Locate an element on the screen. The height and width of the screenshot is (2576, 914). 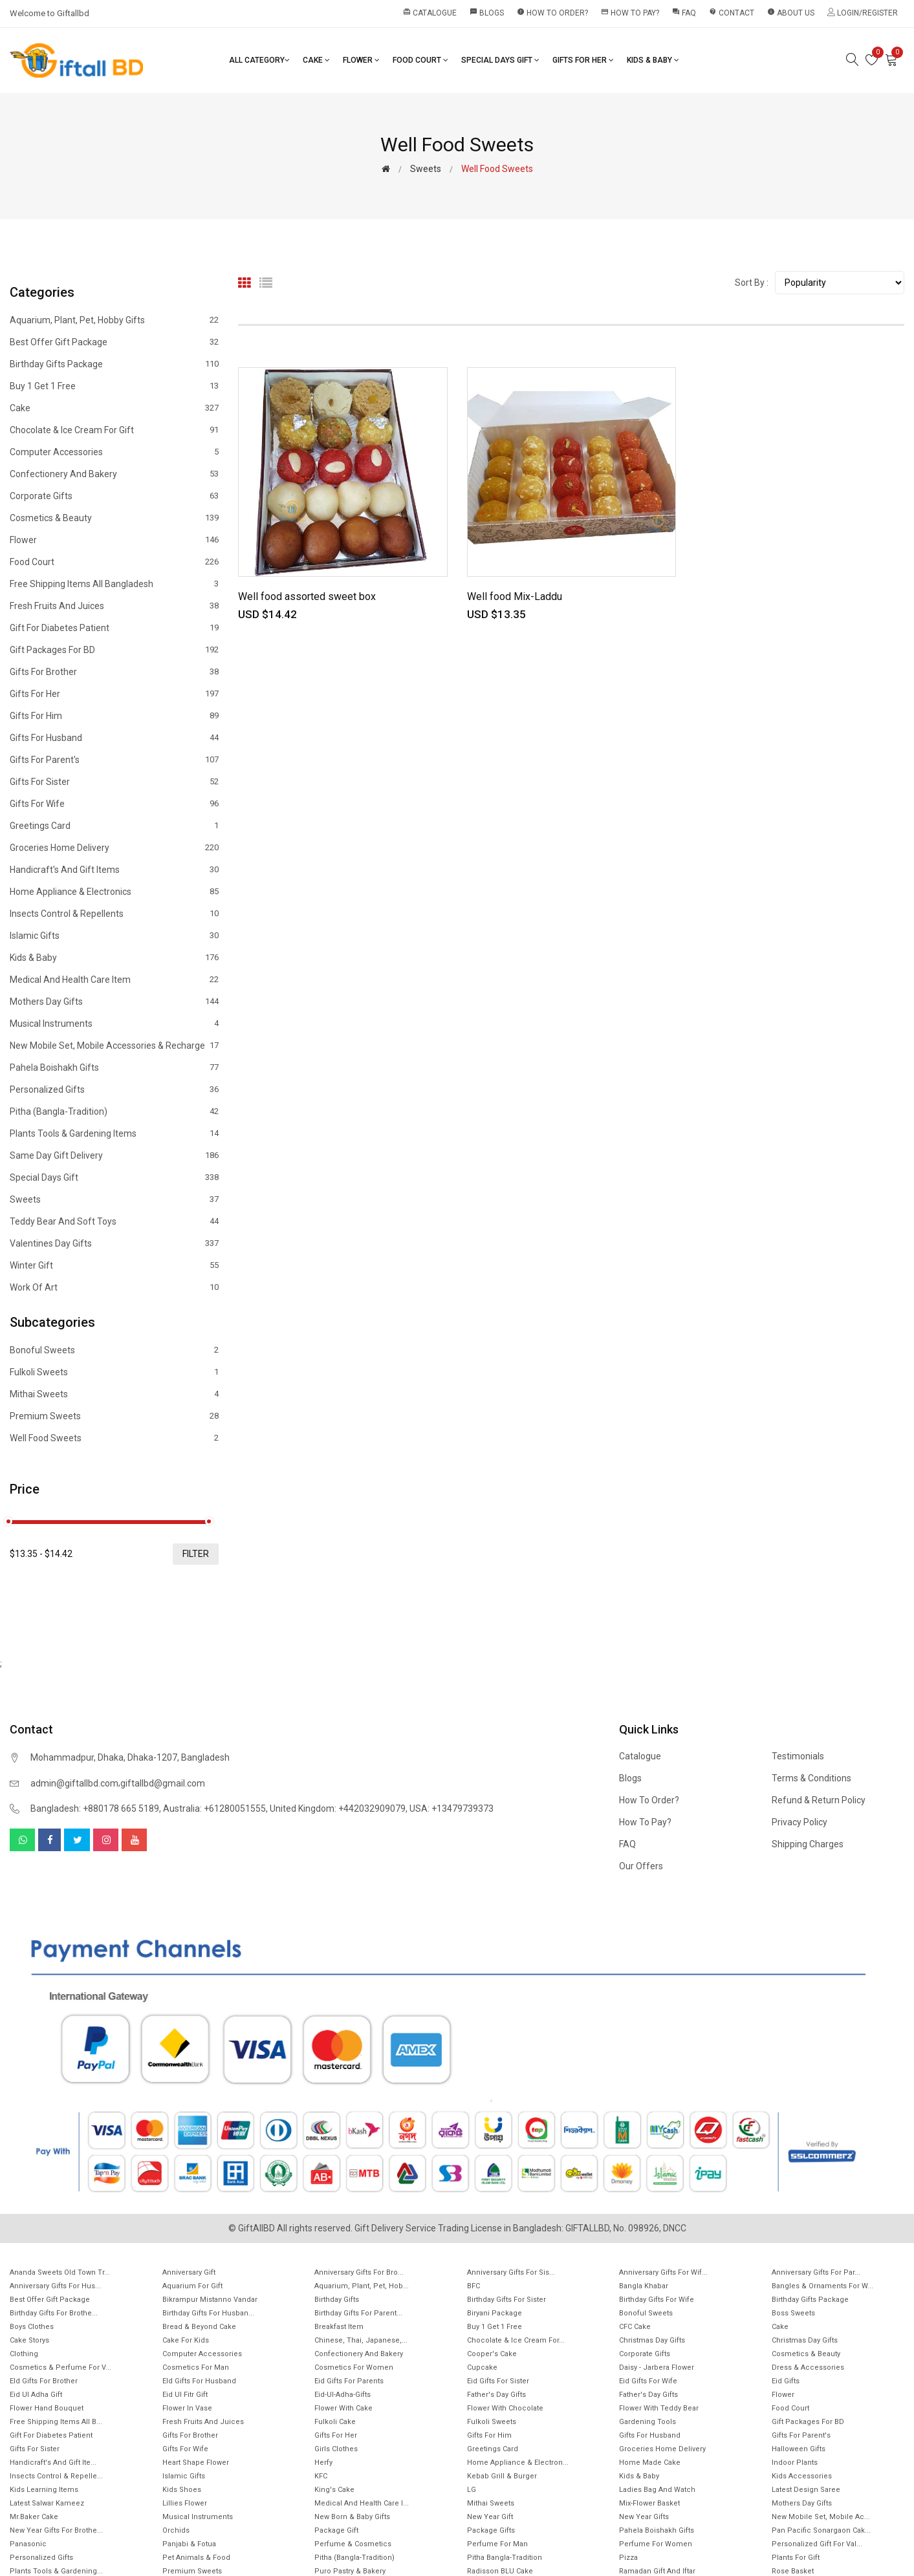
Pitha Bangla-Tradition is located at coordinates (504, 2557).